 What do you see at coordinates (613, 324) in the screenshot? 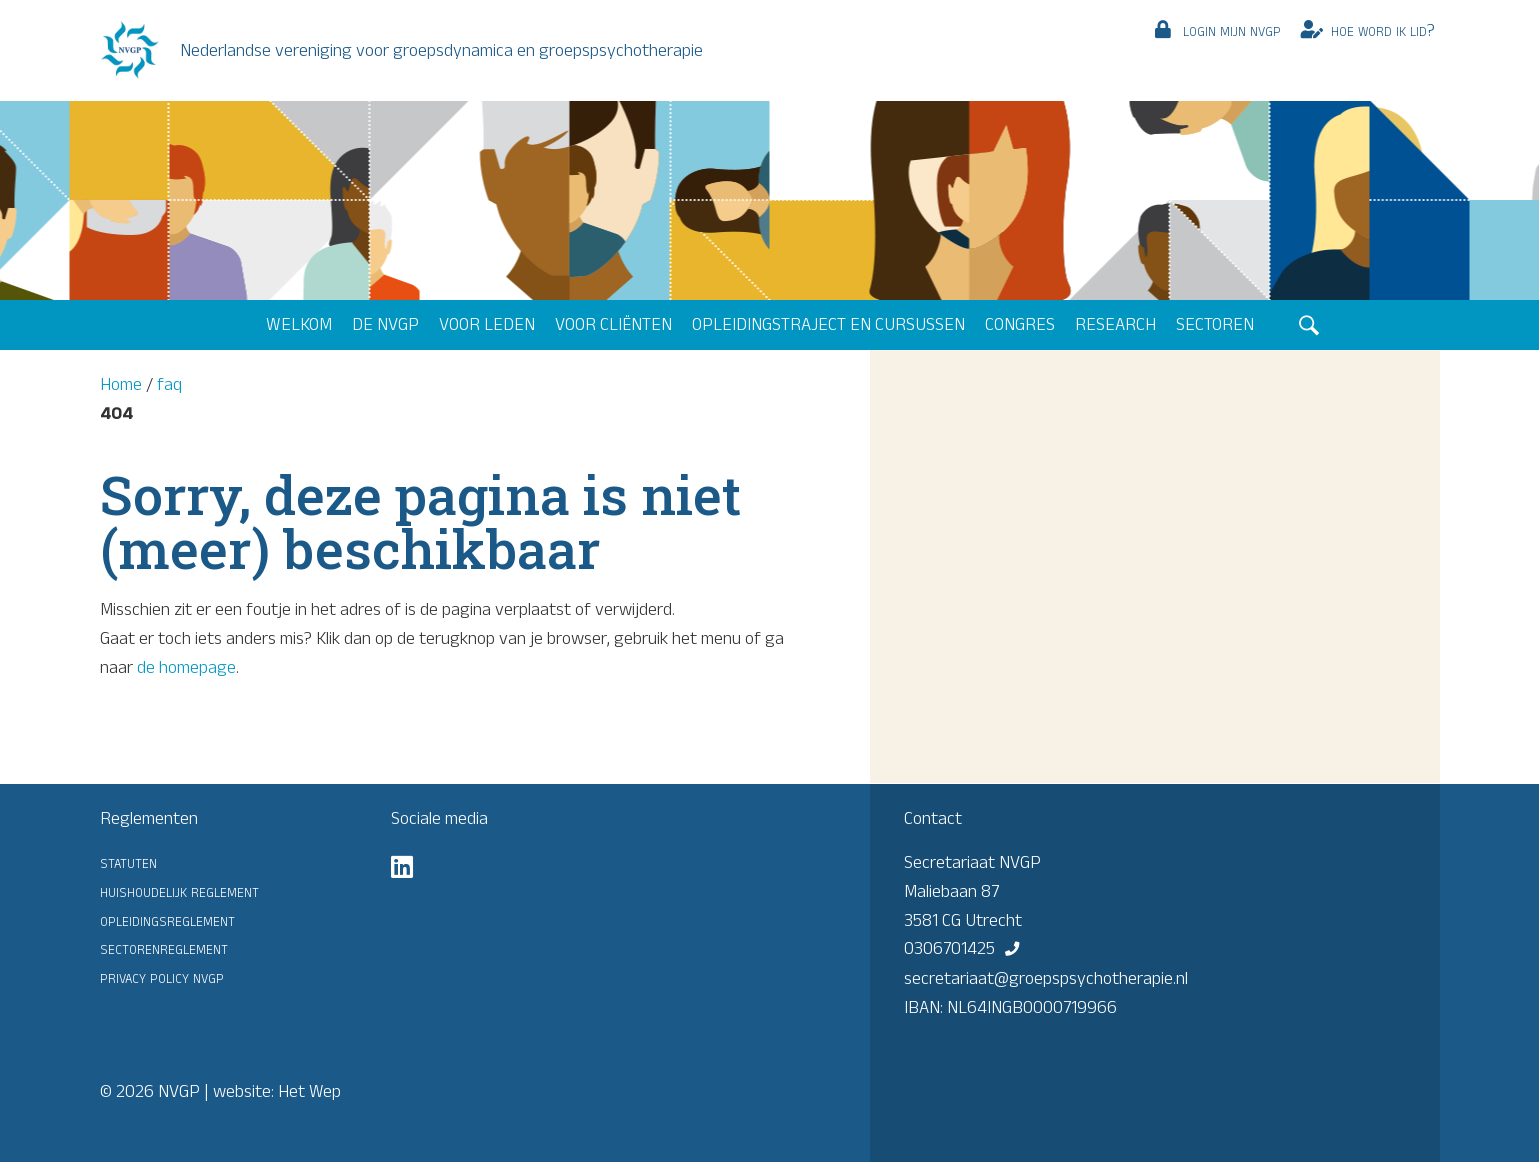
I see `Voor cliënten` at bounding box center [613, 324].